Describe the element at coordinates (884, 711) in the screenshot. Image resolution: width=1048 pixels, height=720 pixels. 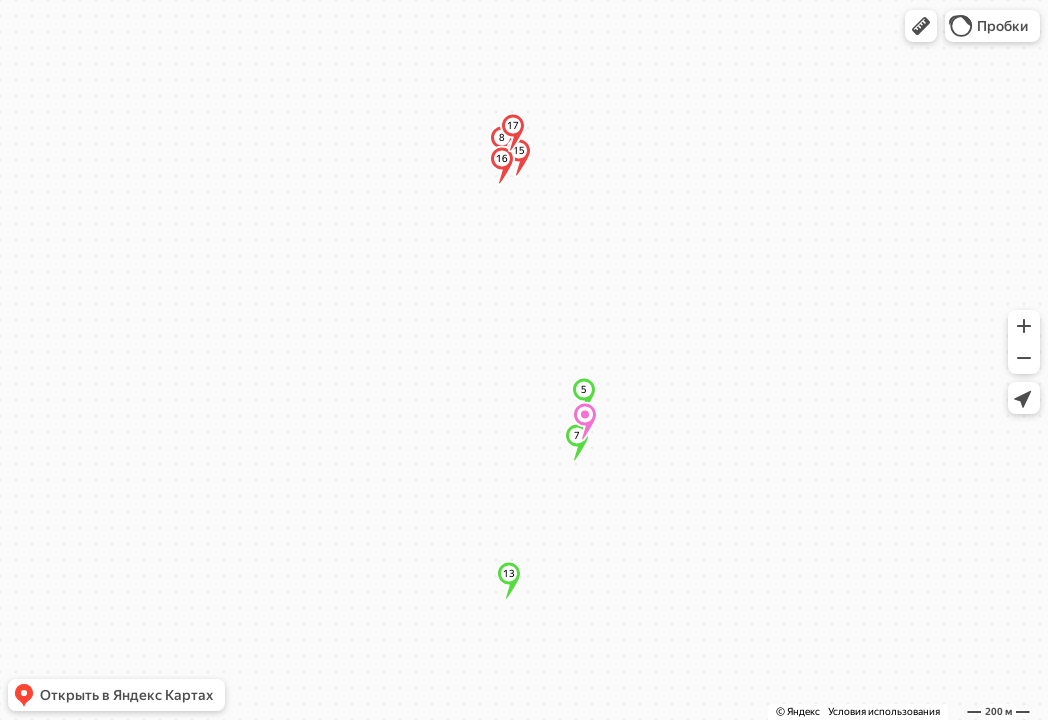
I see `Условия использования` at that location.